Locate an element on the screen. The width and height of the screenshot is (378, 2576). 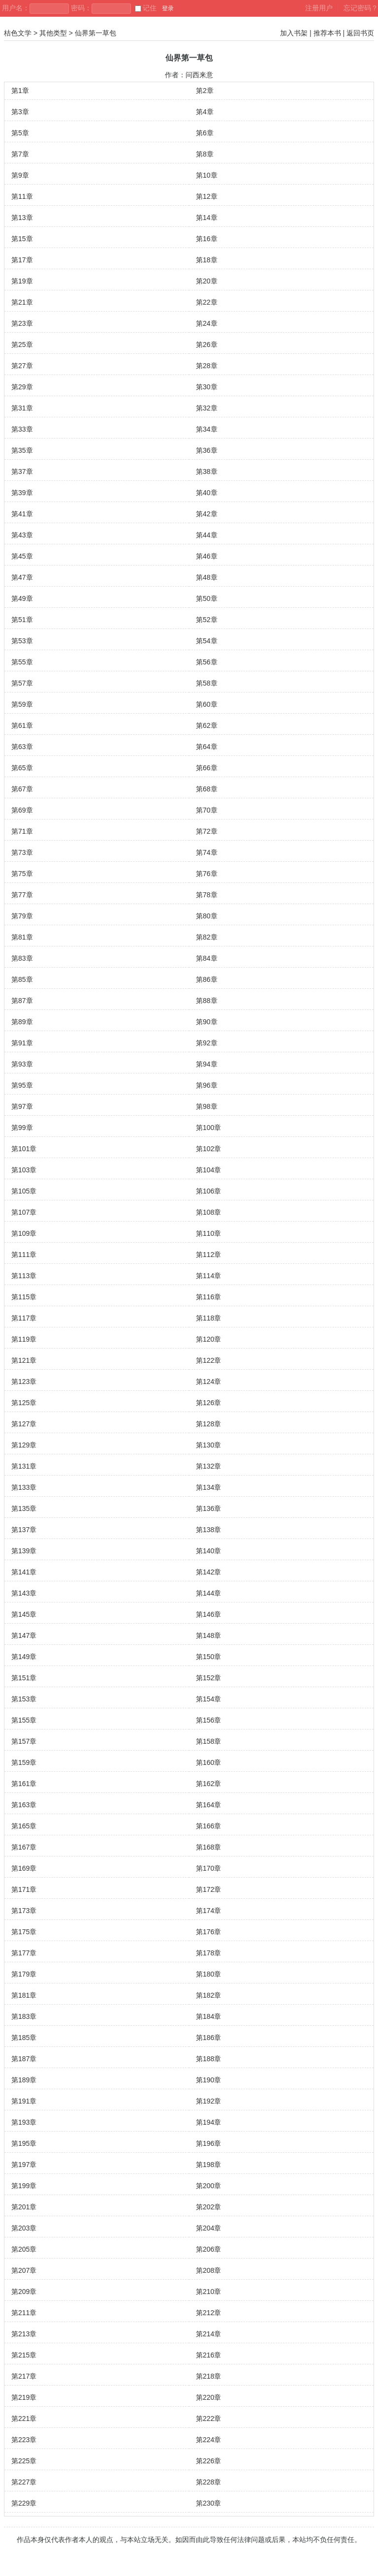
第135章 is located at coordinates (23, 1508).